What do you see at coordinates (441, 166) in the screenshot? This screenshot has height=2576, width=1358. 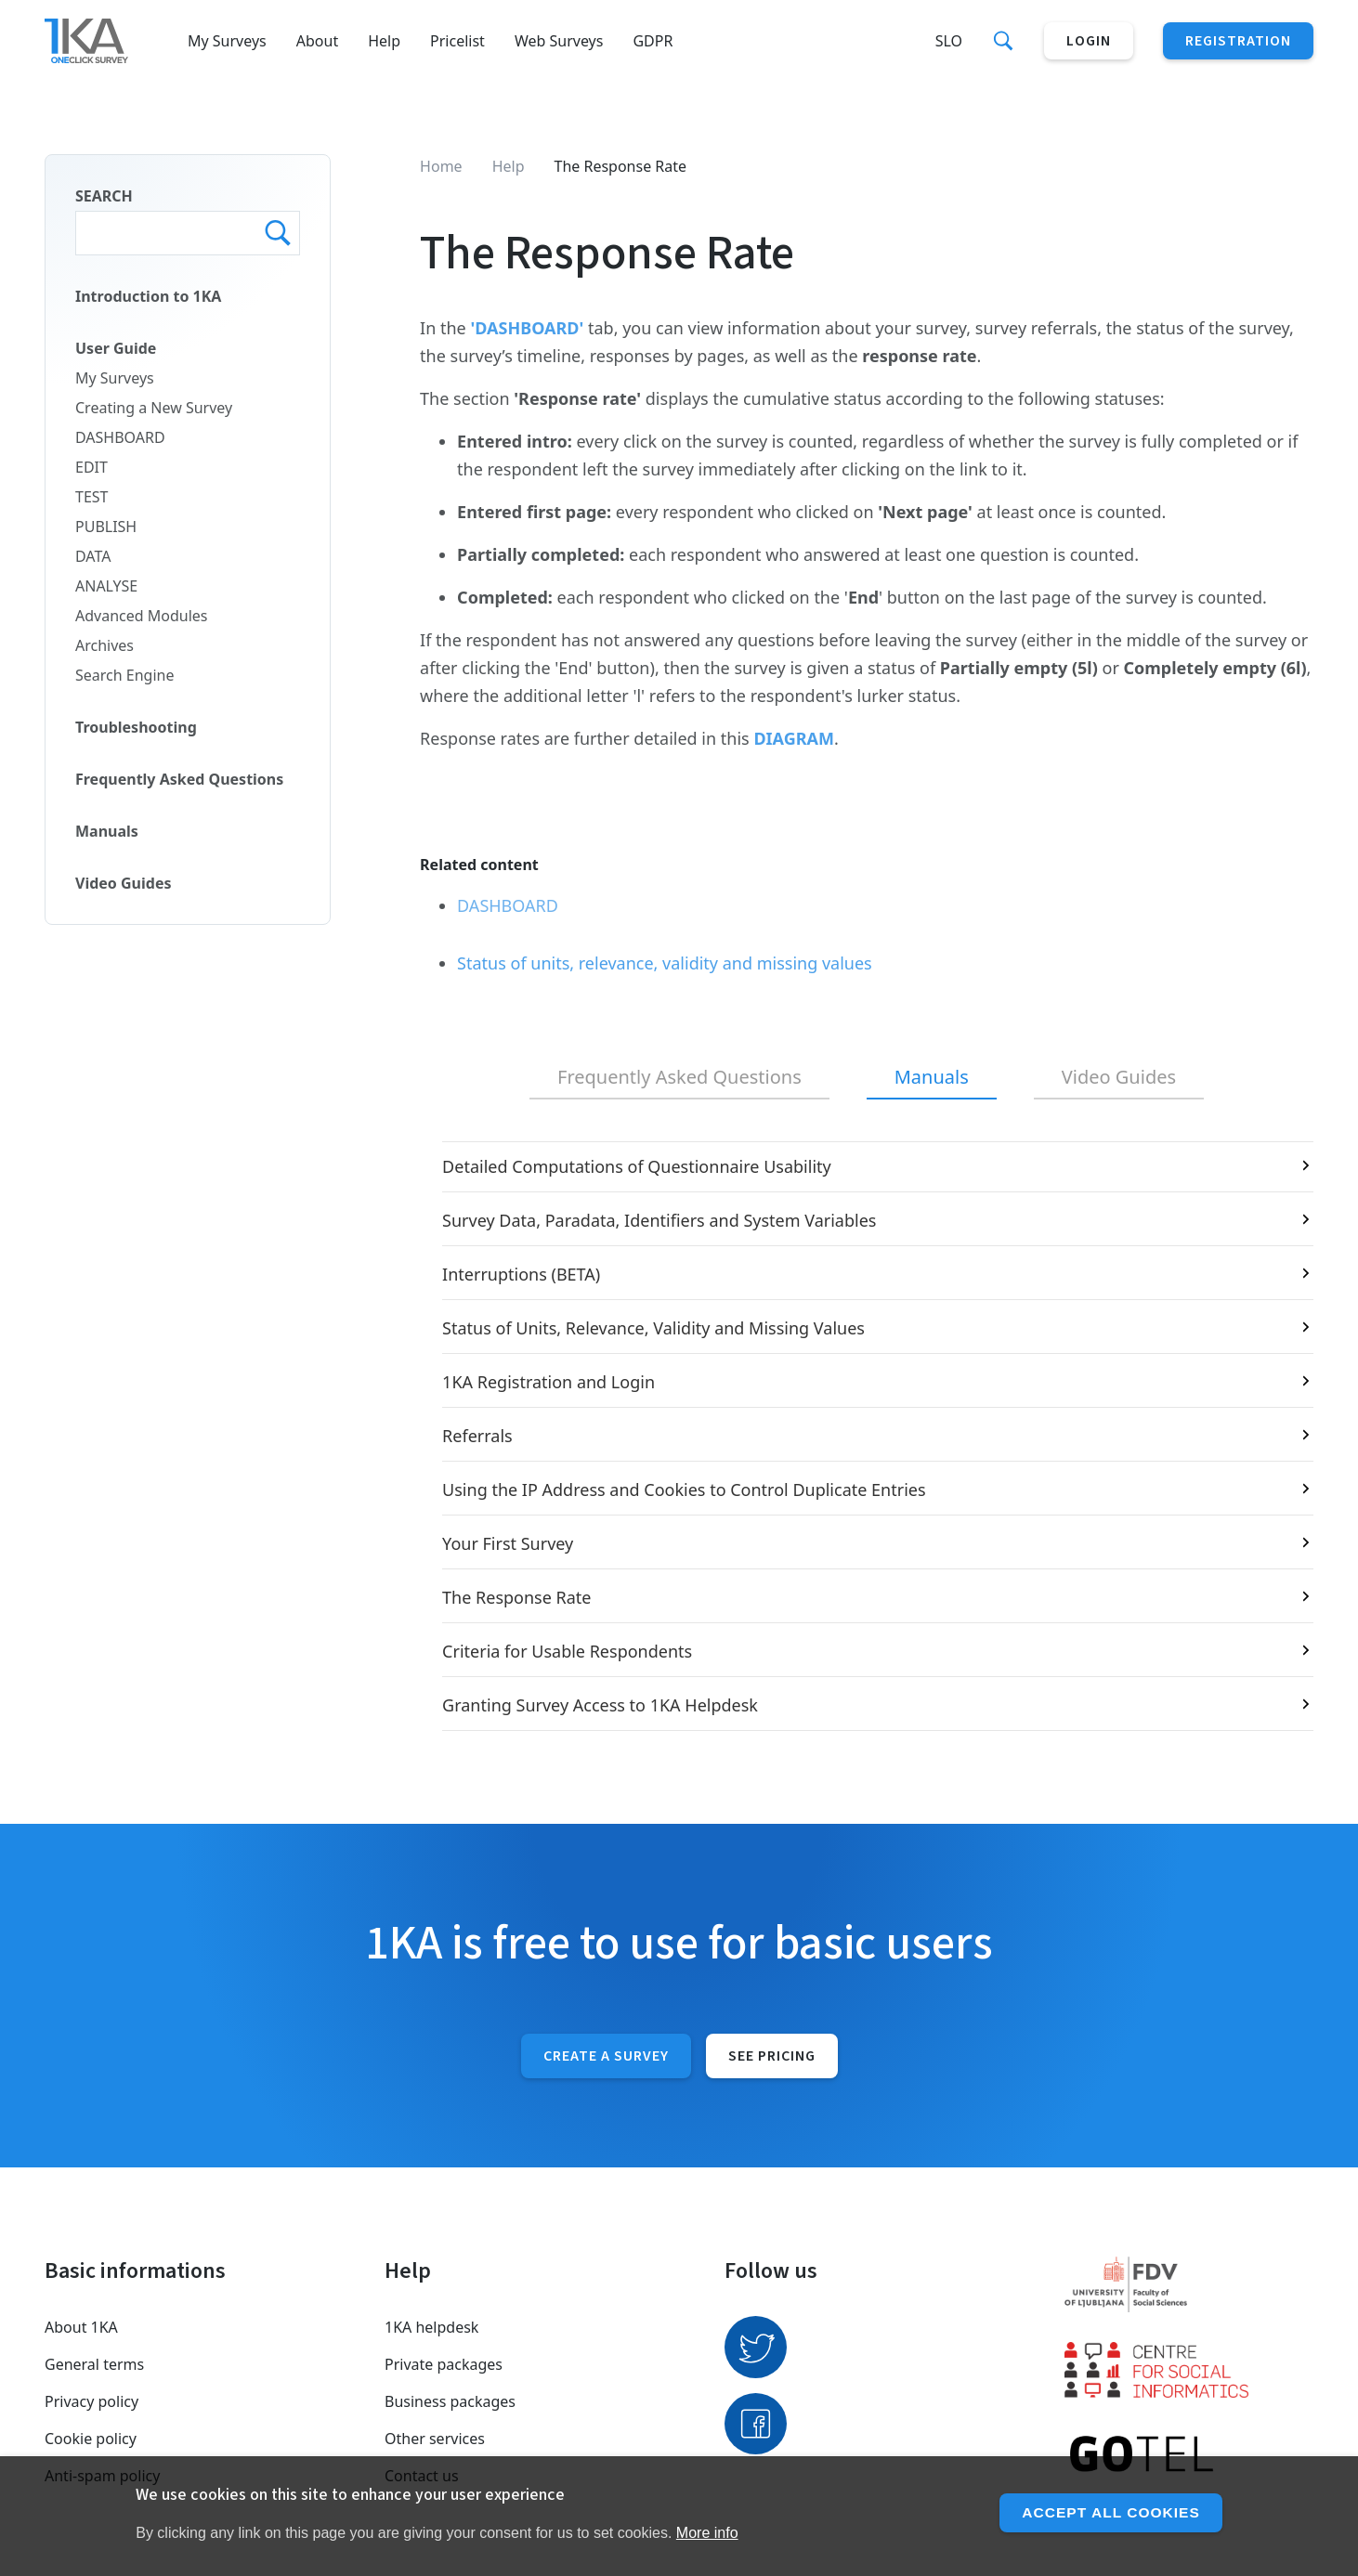 I see `Home` at bounding box center [441, 166].